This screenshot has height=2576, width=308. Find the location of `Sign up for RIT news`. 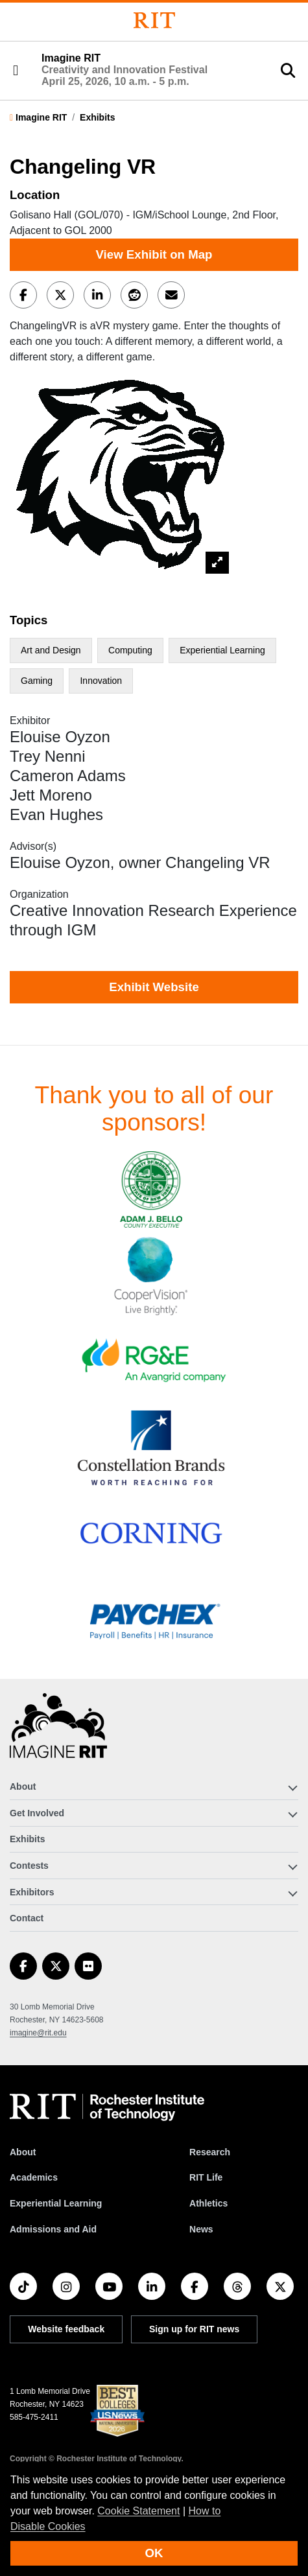

Sign up for RIT news is located at coordinates (194, 2329).